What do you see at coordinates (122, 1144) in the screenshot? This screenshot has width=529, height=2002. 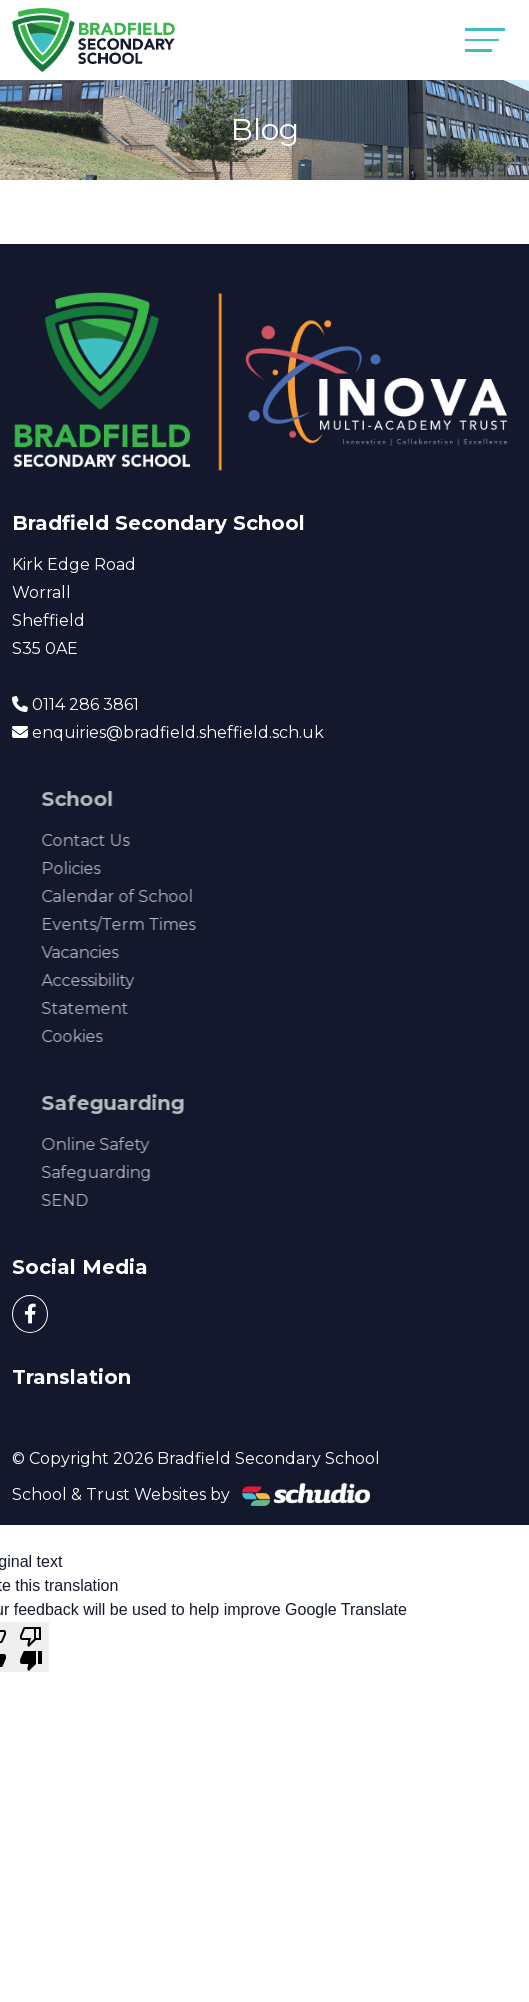 I see `Online Safety` at bounding box center [122, 1144].